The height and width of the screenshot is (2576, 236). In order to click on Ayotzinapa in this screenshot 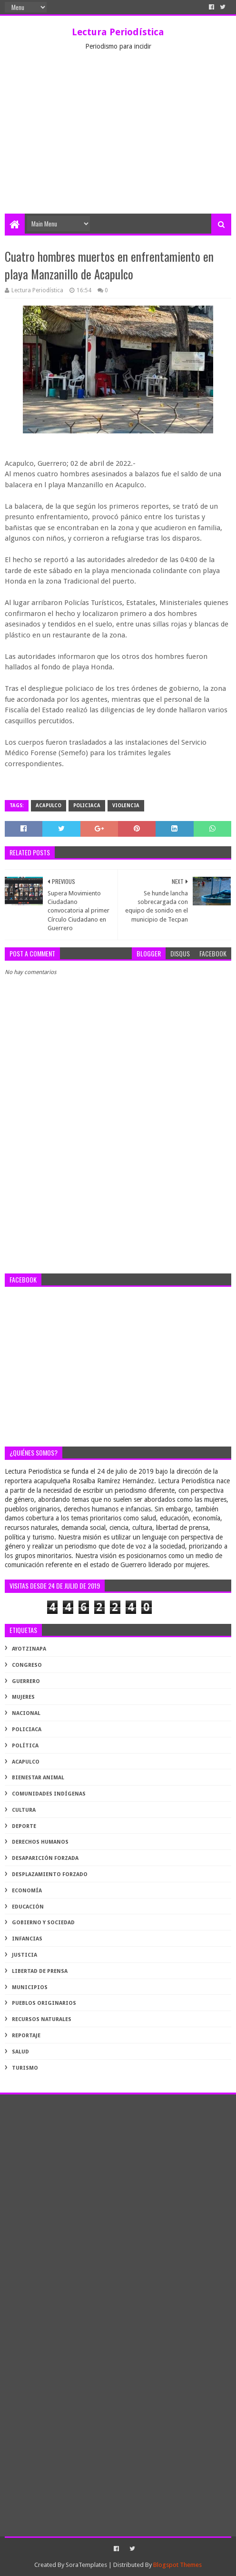, I will do `click(29, 1649)`.